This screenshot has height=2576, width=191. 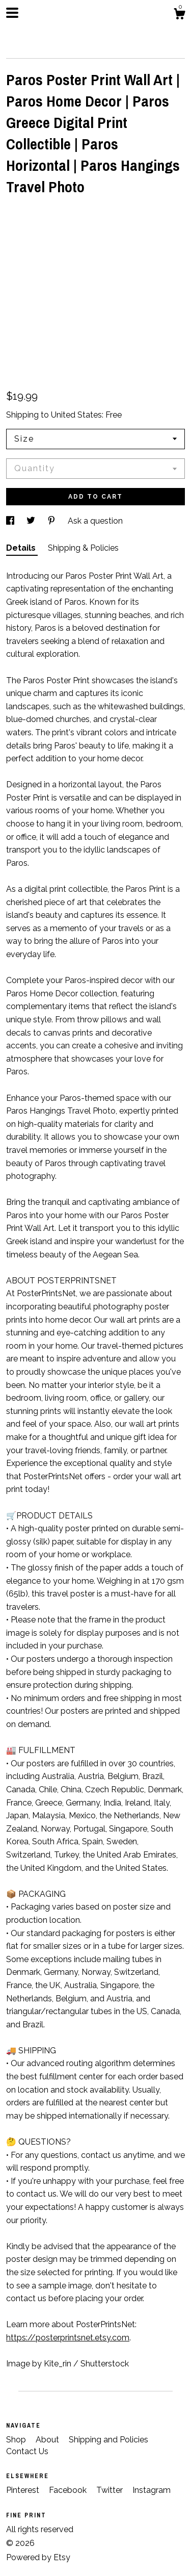 What do you see at coordinates (31, 521) in the screenshot?
I see `[social media share for twitter]` at bounding box center [31, 521].